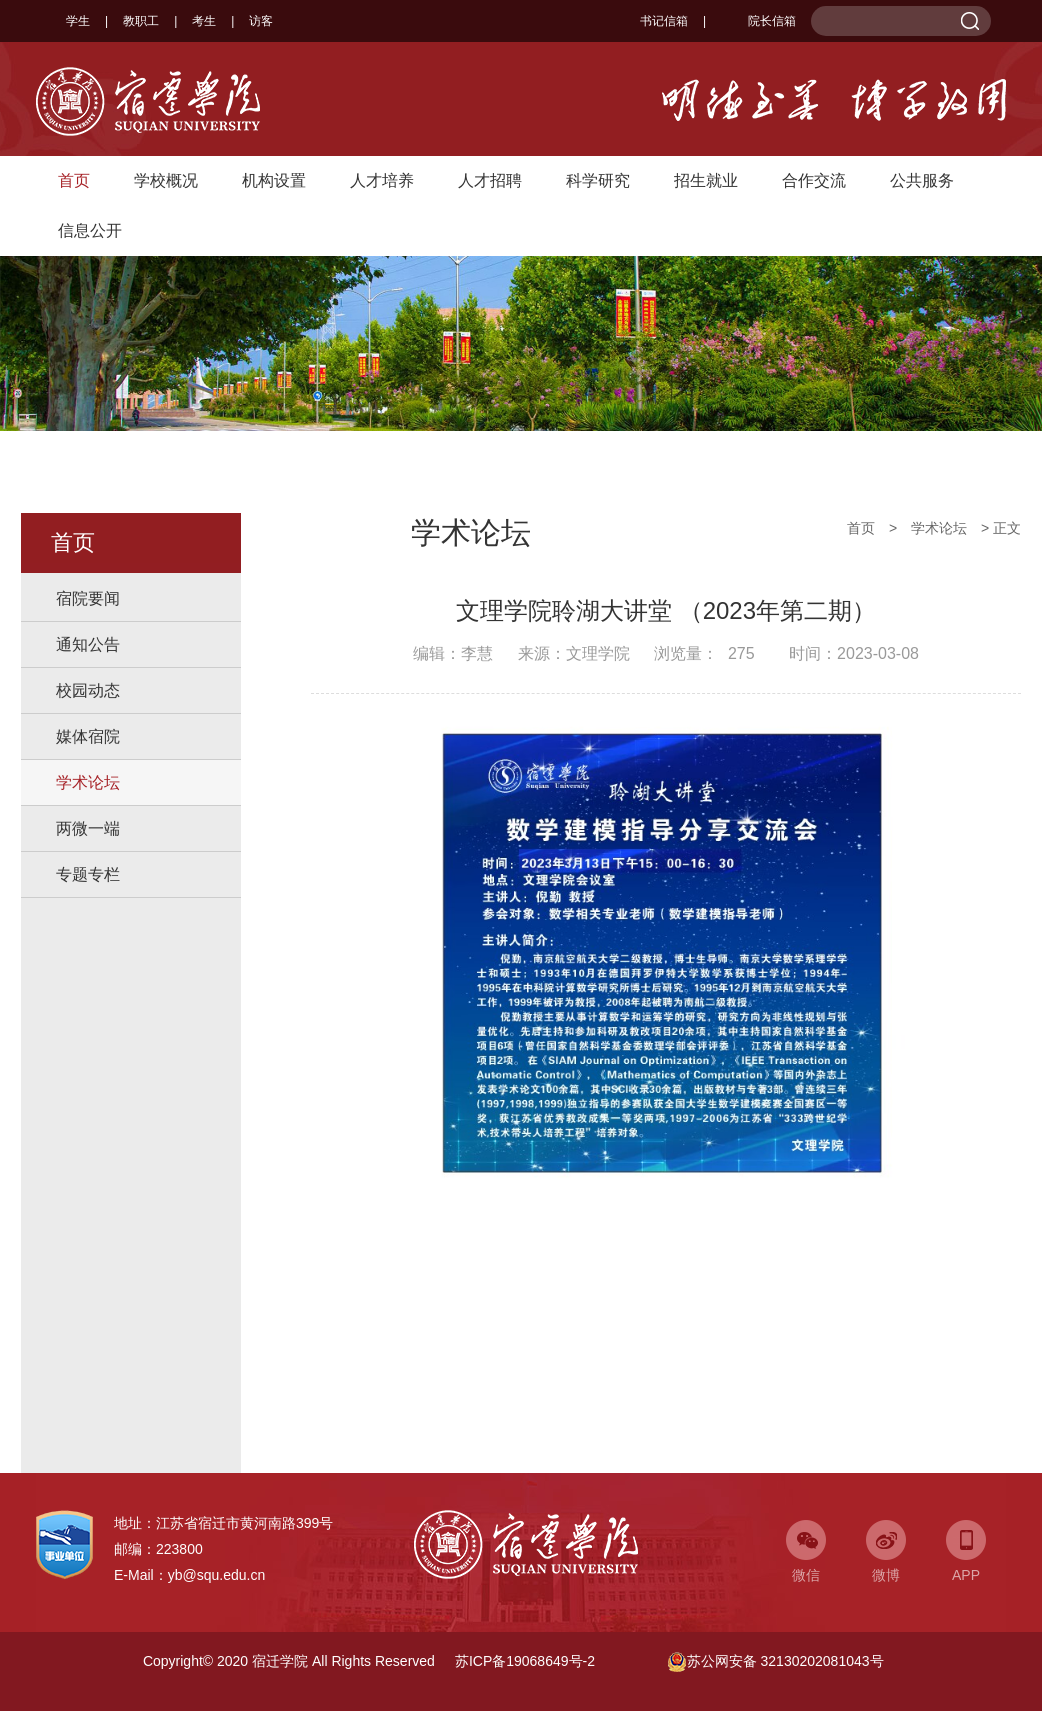 Image resolution: width=1042 pixels, height=1711 pixels. Describe the element at coordinates (598, 180) in the screenshot. I see `科学研究` at that location.